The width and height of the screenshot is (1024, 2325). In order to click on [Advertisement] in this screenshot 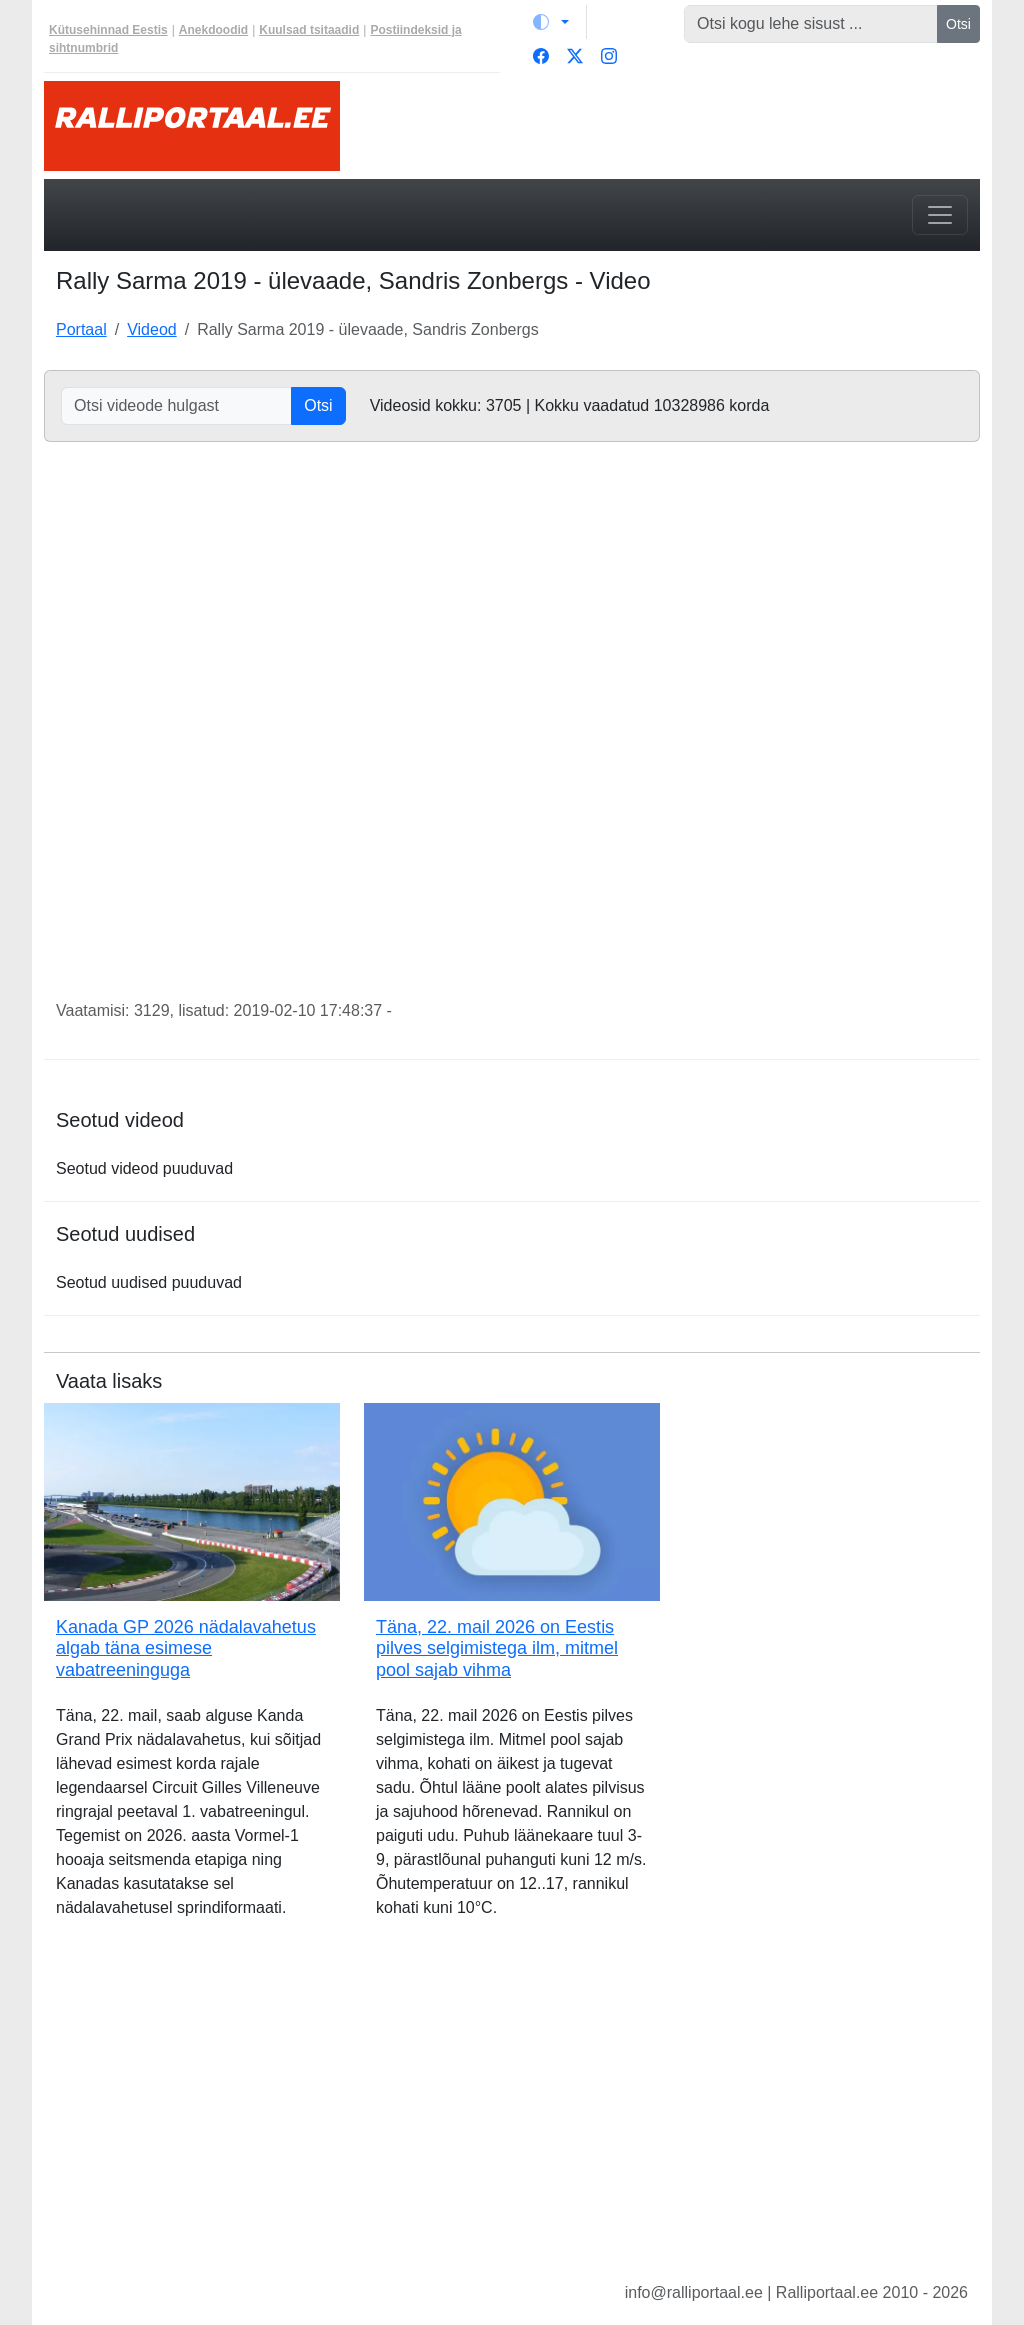, I will do `click(512, 2116)`.